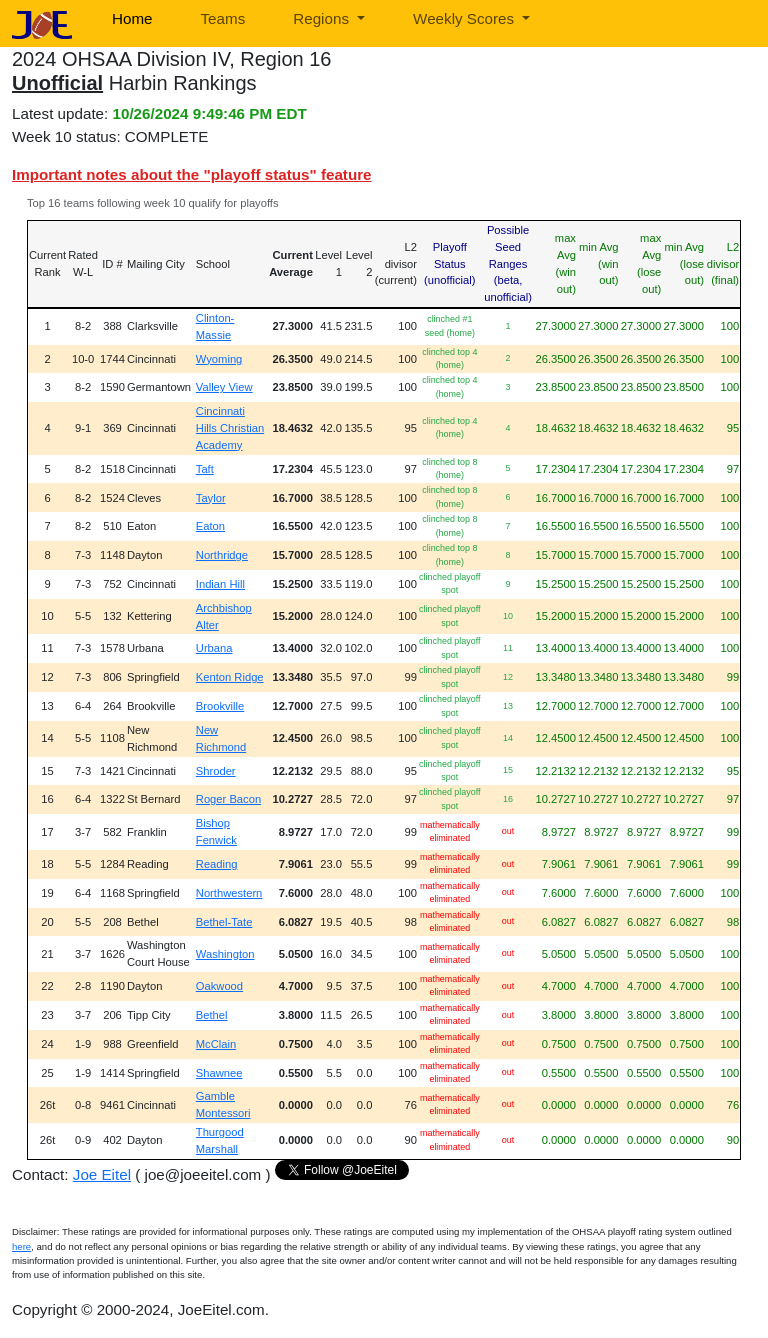 This screenshot has width=768, height=1338. Describe the element at coordinates (216, 1044) in the screenshot. I see `McClain` at that location.